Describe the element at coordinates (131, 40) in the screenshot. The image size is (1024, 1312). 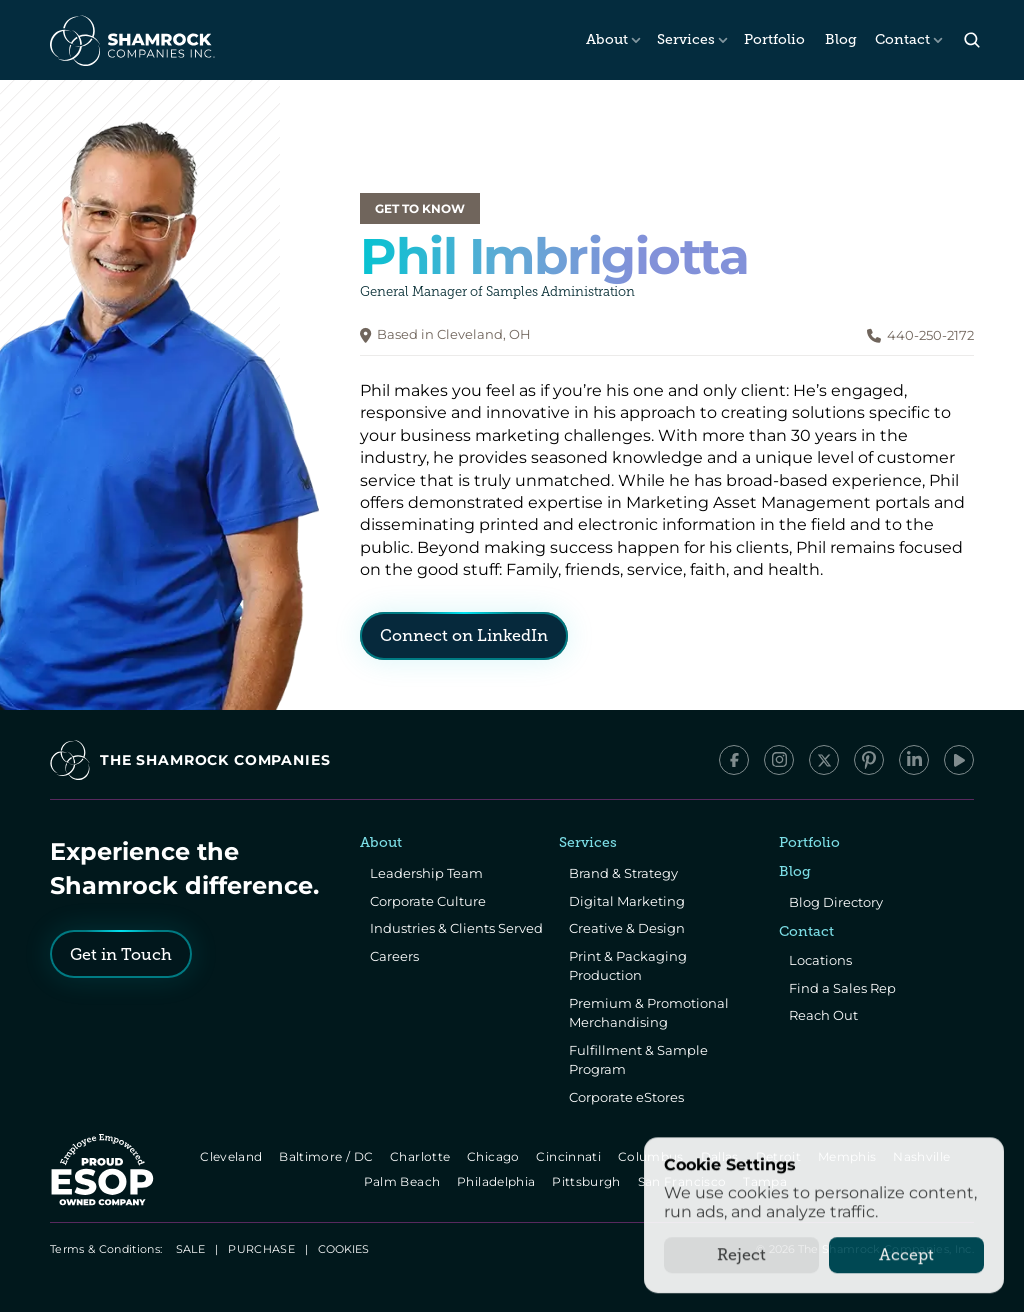
I see `[The Shamrock Companies]` at that location.